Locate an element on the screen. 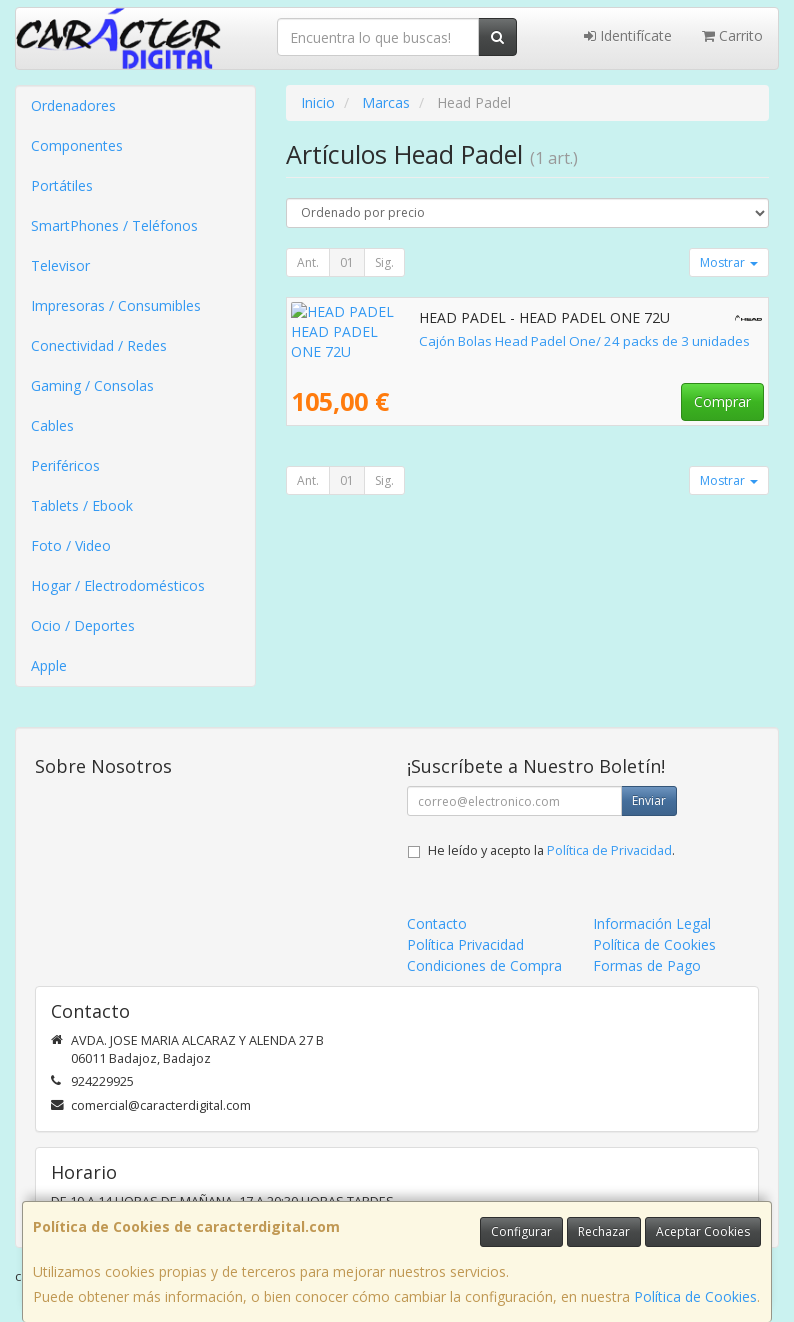 The image size is (794, 1322). SmartPhones / Teléfonos is located at coordinates (114, 225).